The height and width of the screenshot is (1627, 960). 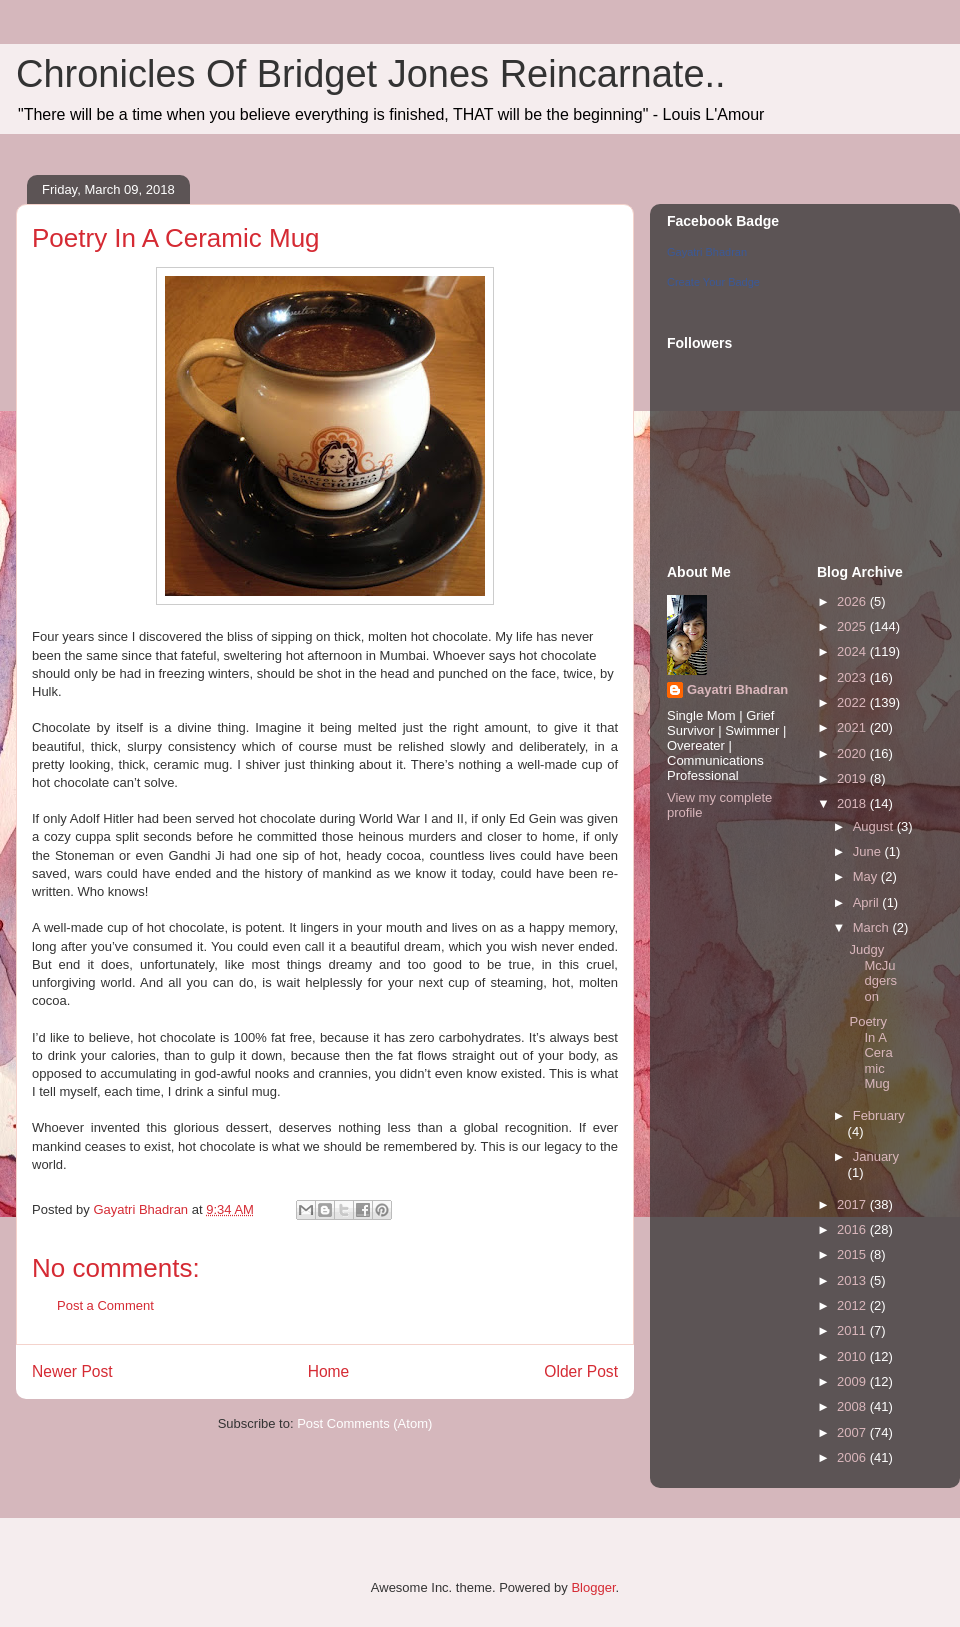 I want to click on 2026, so click(x=853, y=601).